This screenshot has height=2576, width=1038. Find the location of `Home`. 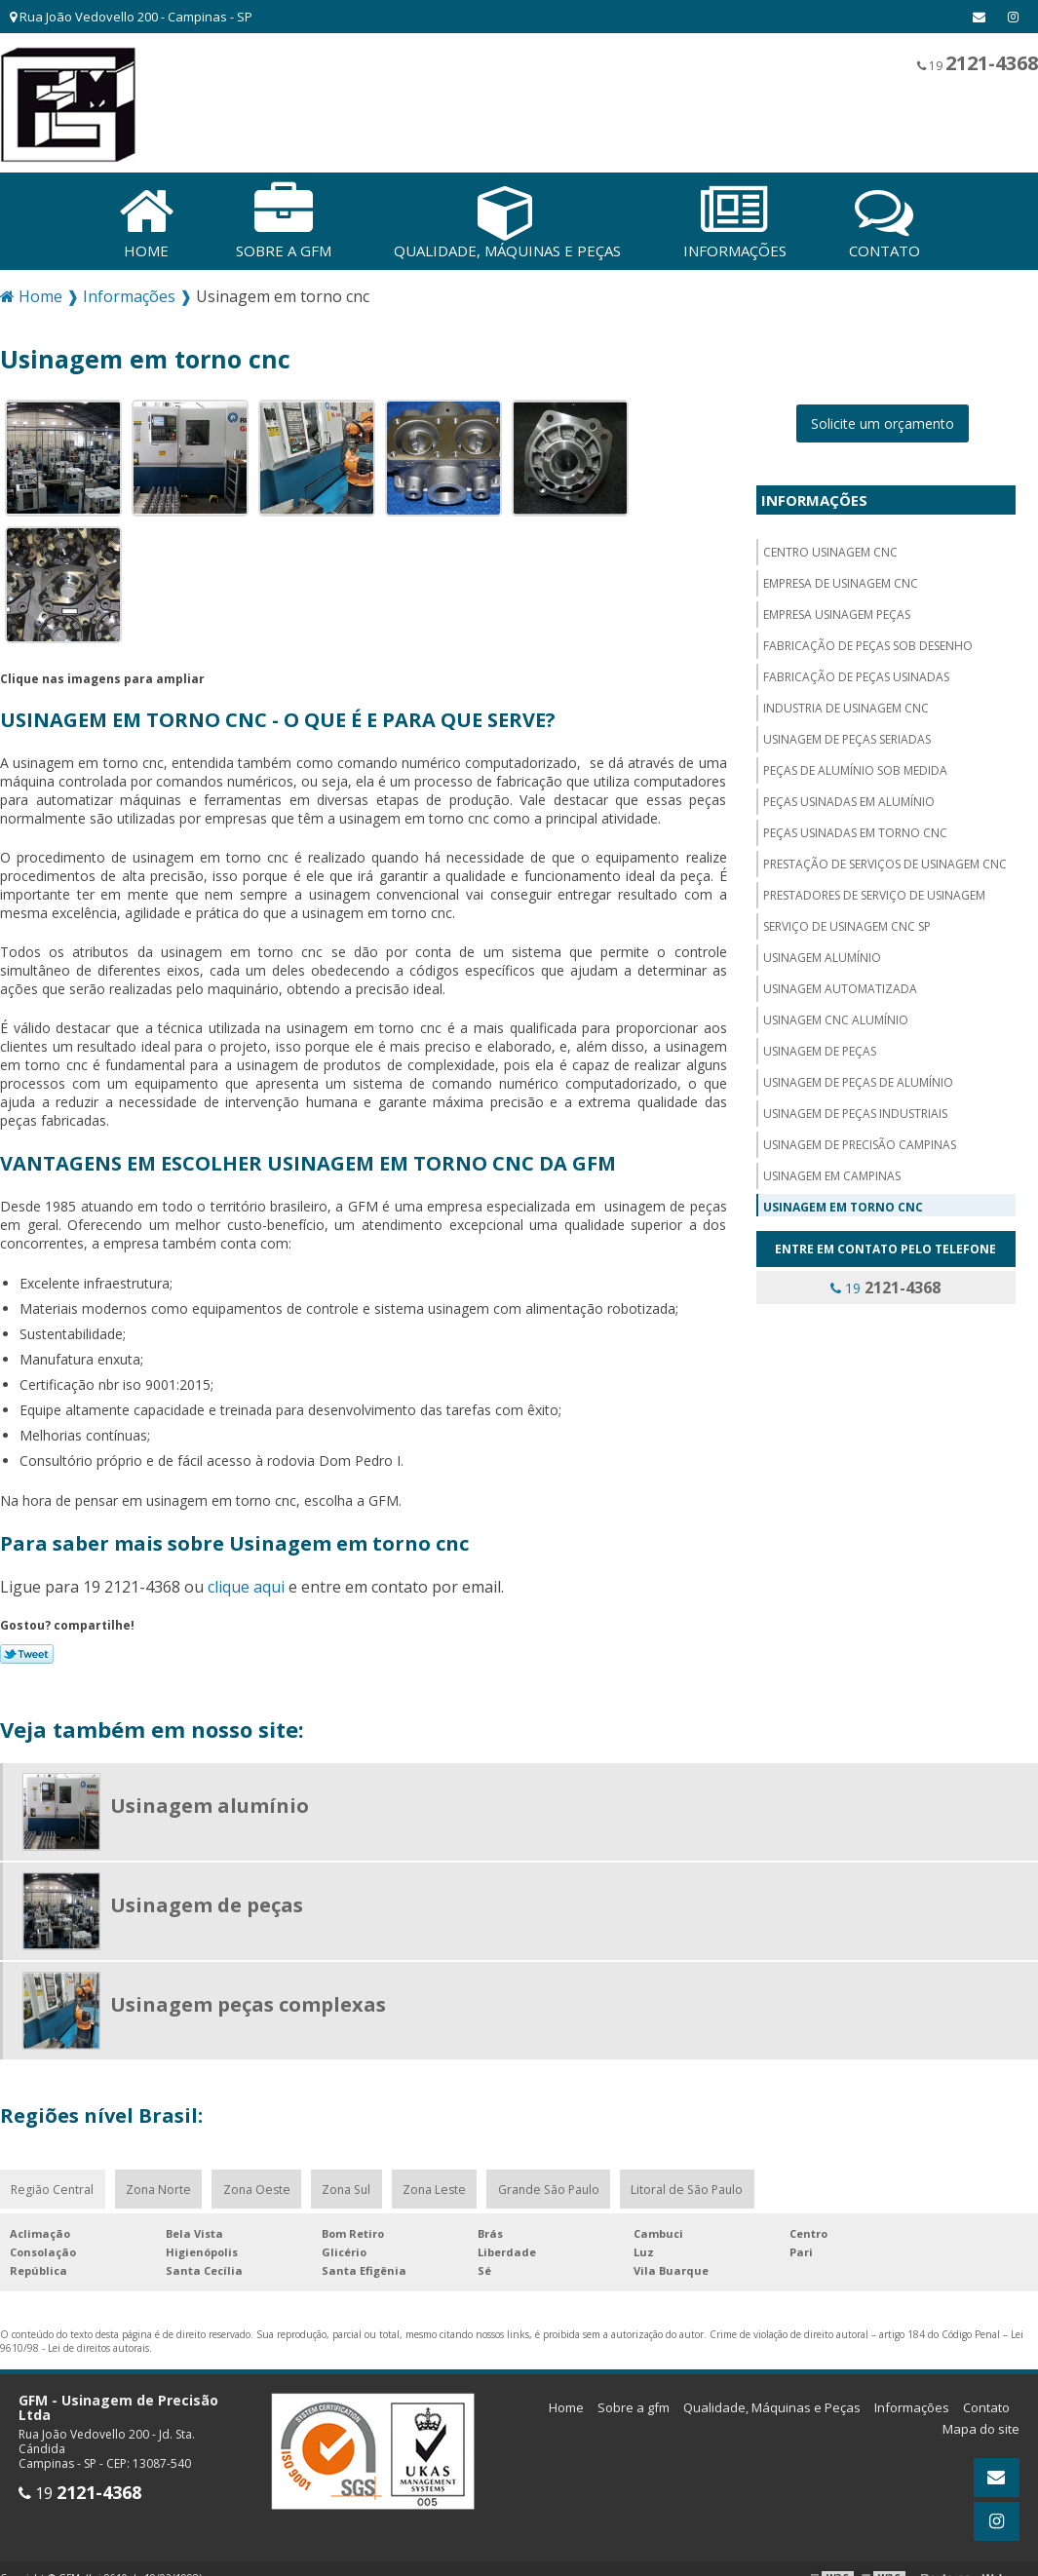

Home is located at coordinates (566, 2404).